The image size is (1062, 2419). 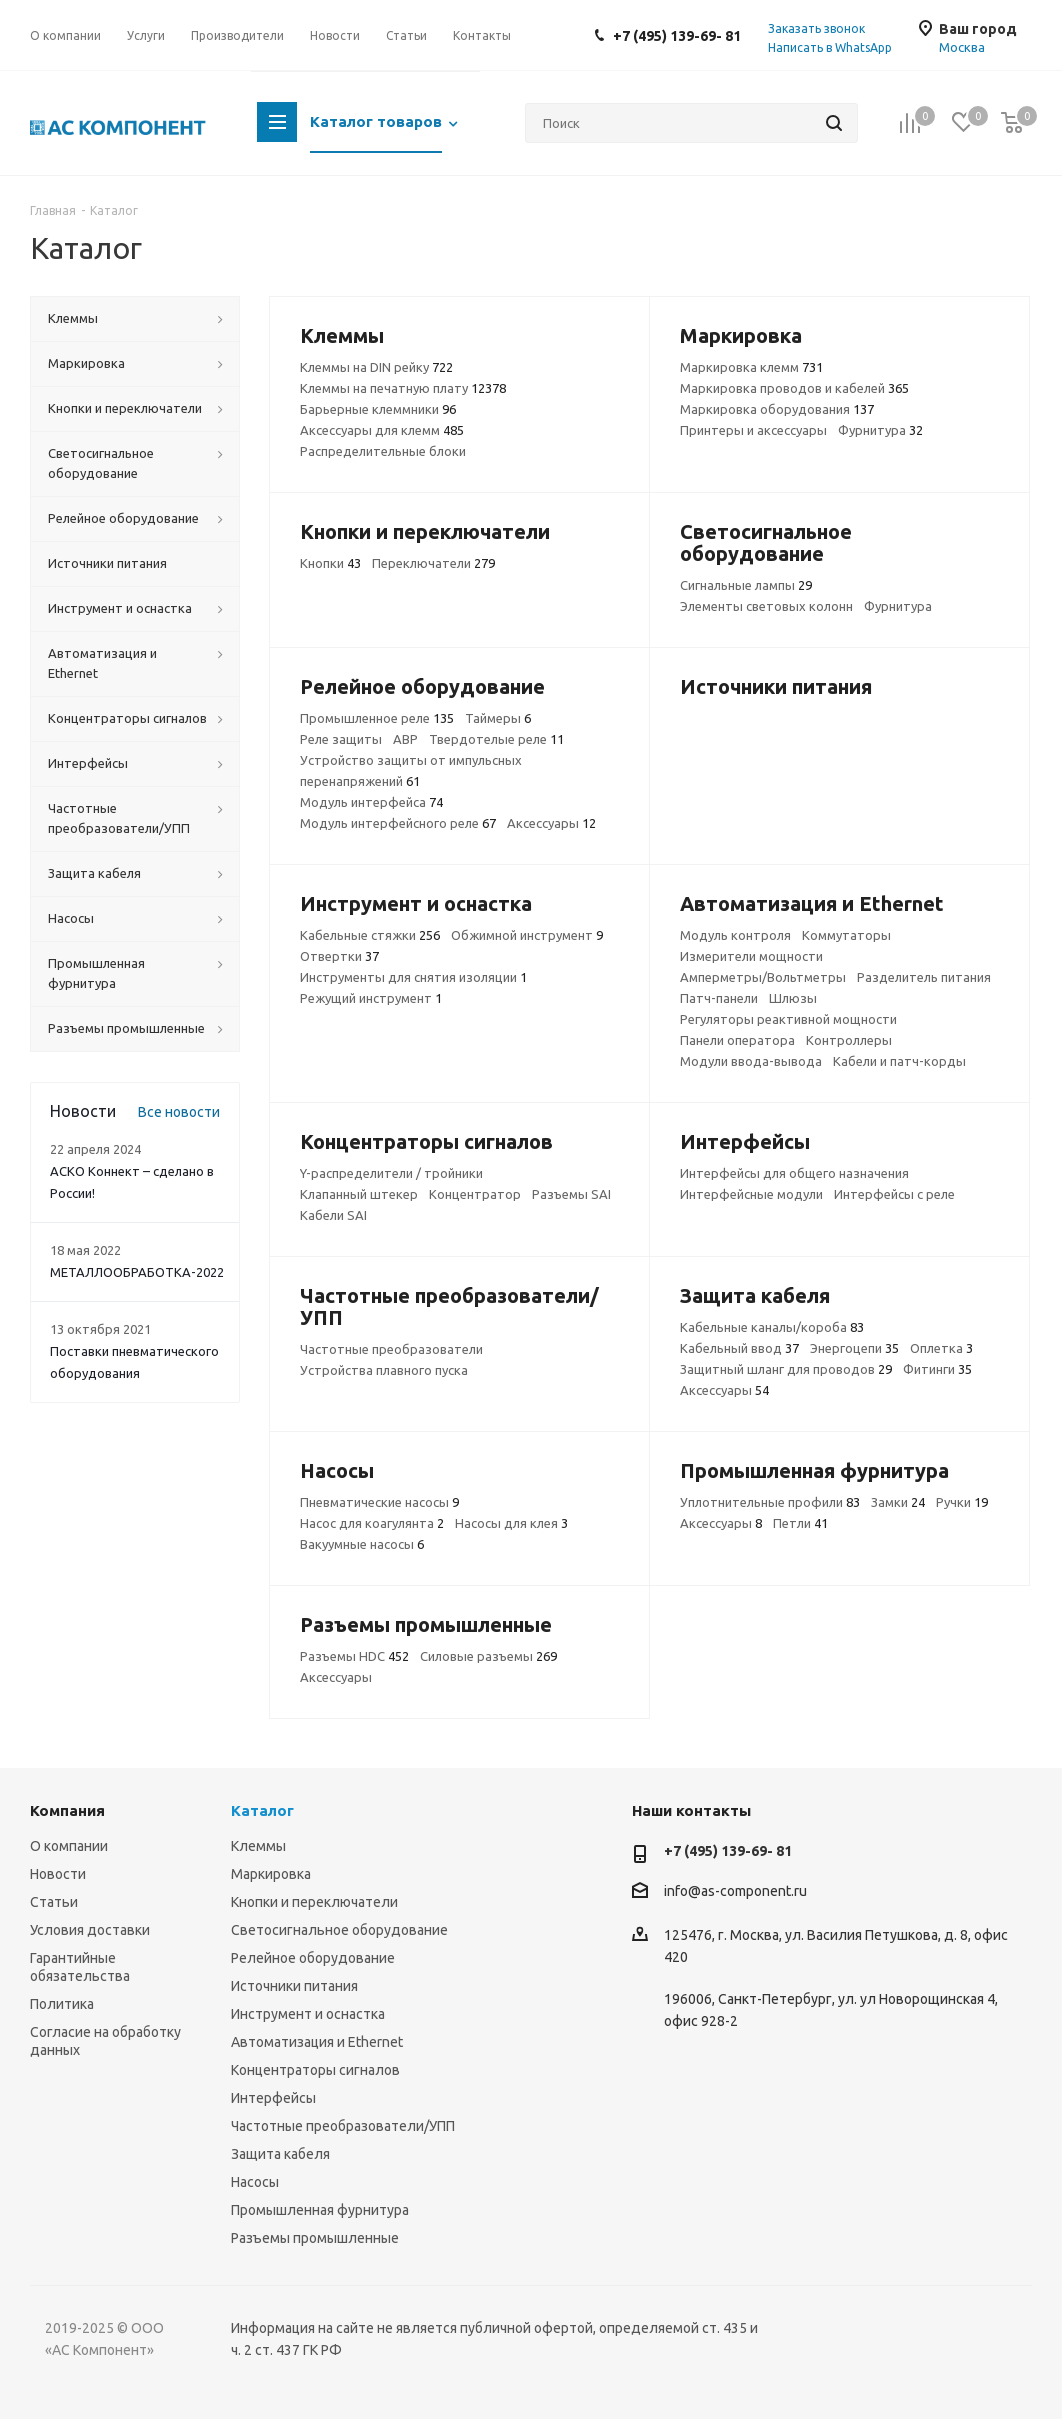 What do you see at coordinates (894, 1194) in the screenshot?
I see `Интерфейсы с реле` at bounding box center [894, 1194].